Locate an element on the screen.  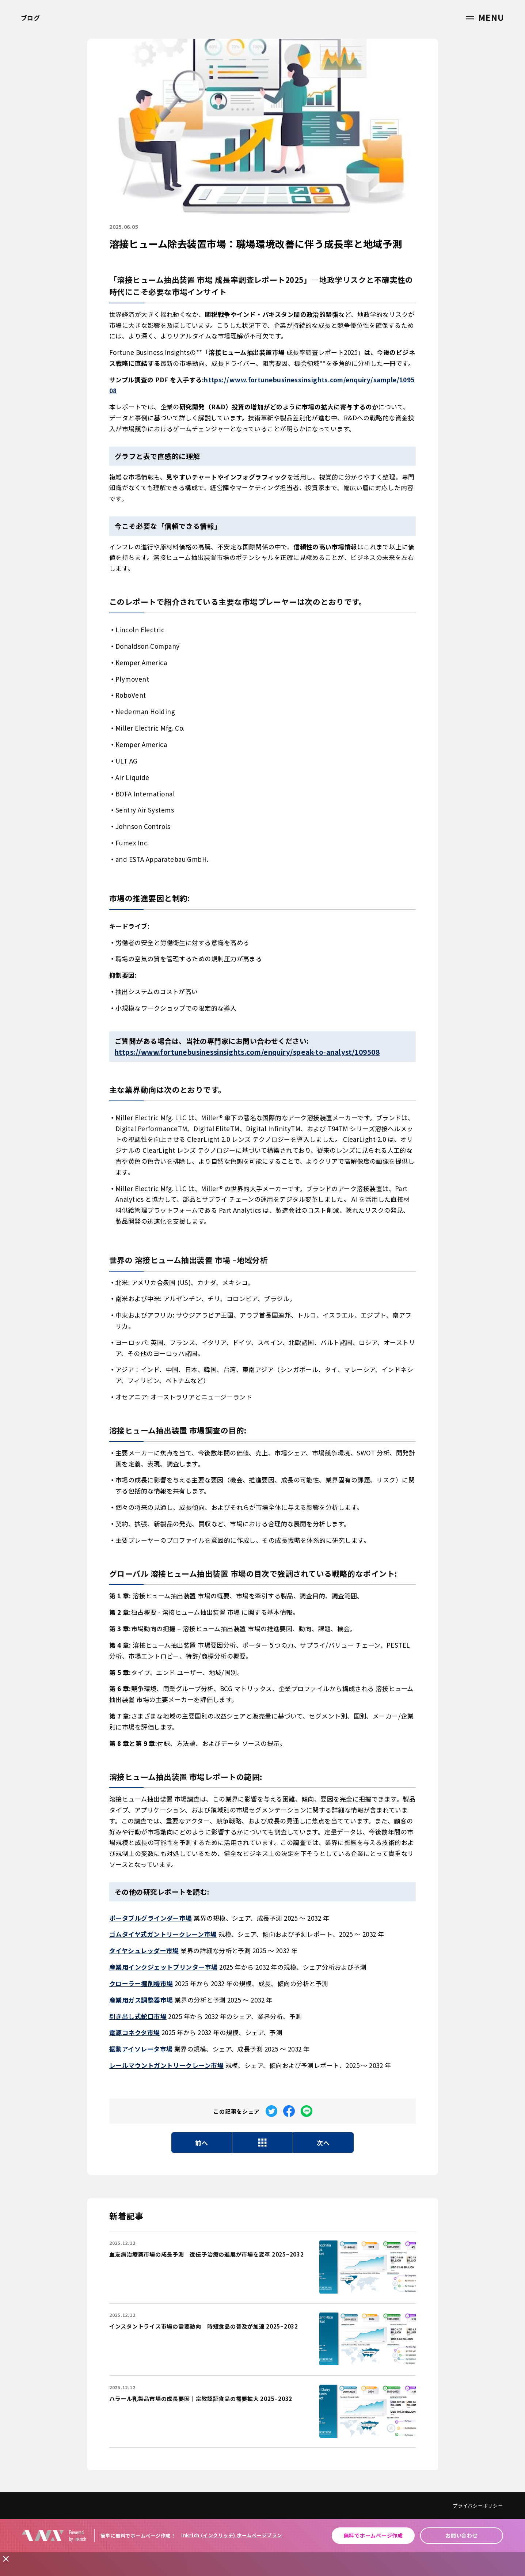
ブログ is located at coordinates (30, 17).